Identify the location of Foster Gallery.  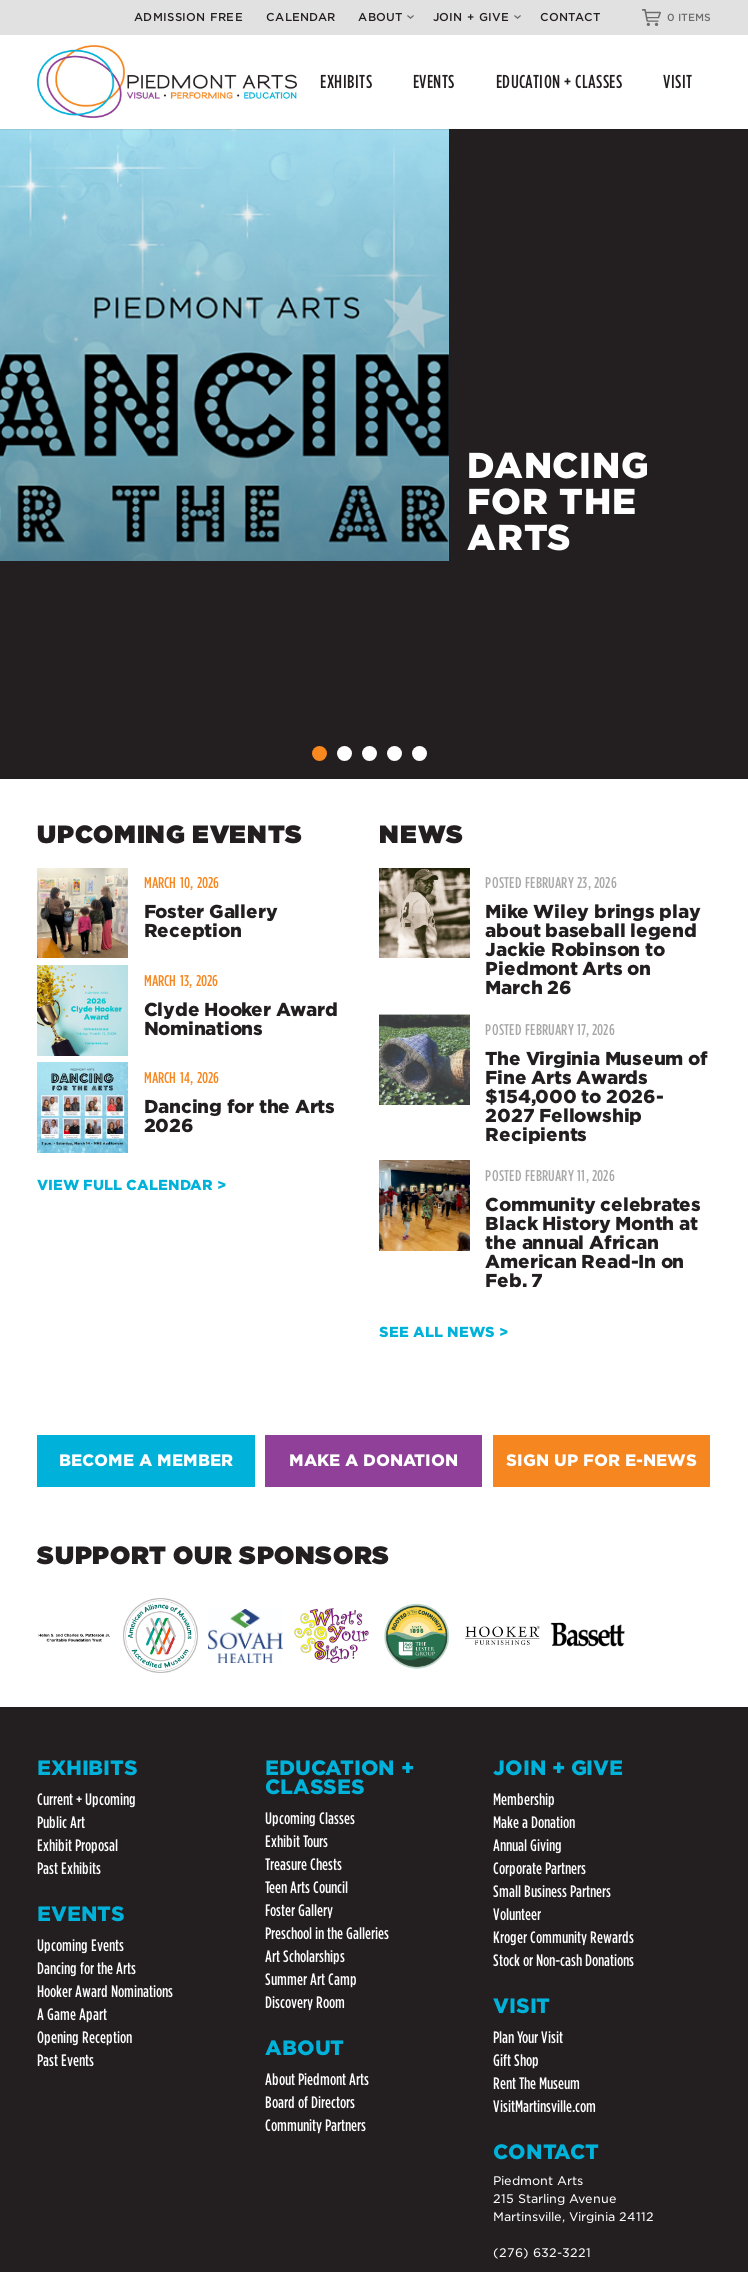
(299, 1910).